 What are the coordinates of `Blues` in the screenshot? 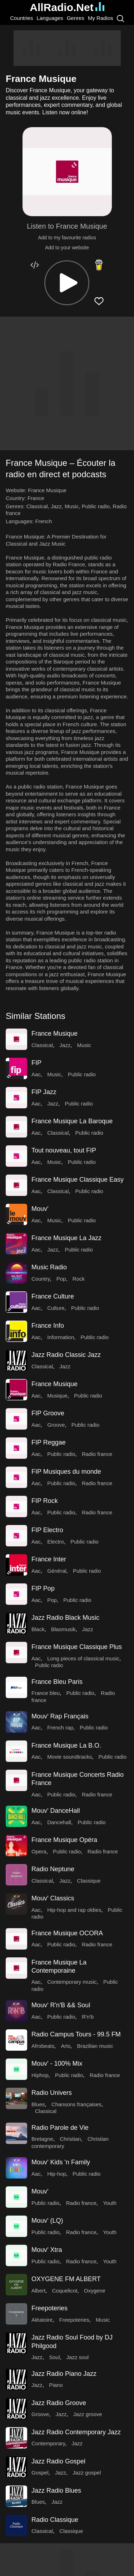 It's located at (38, 2104).